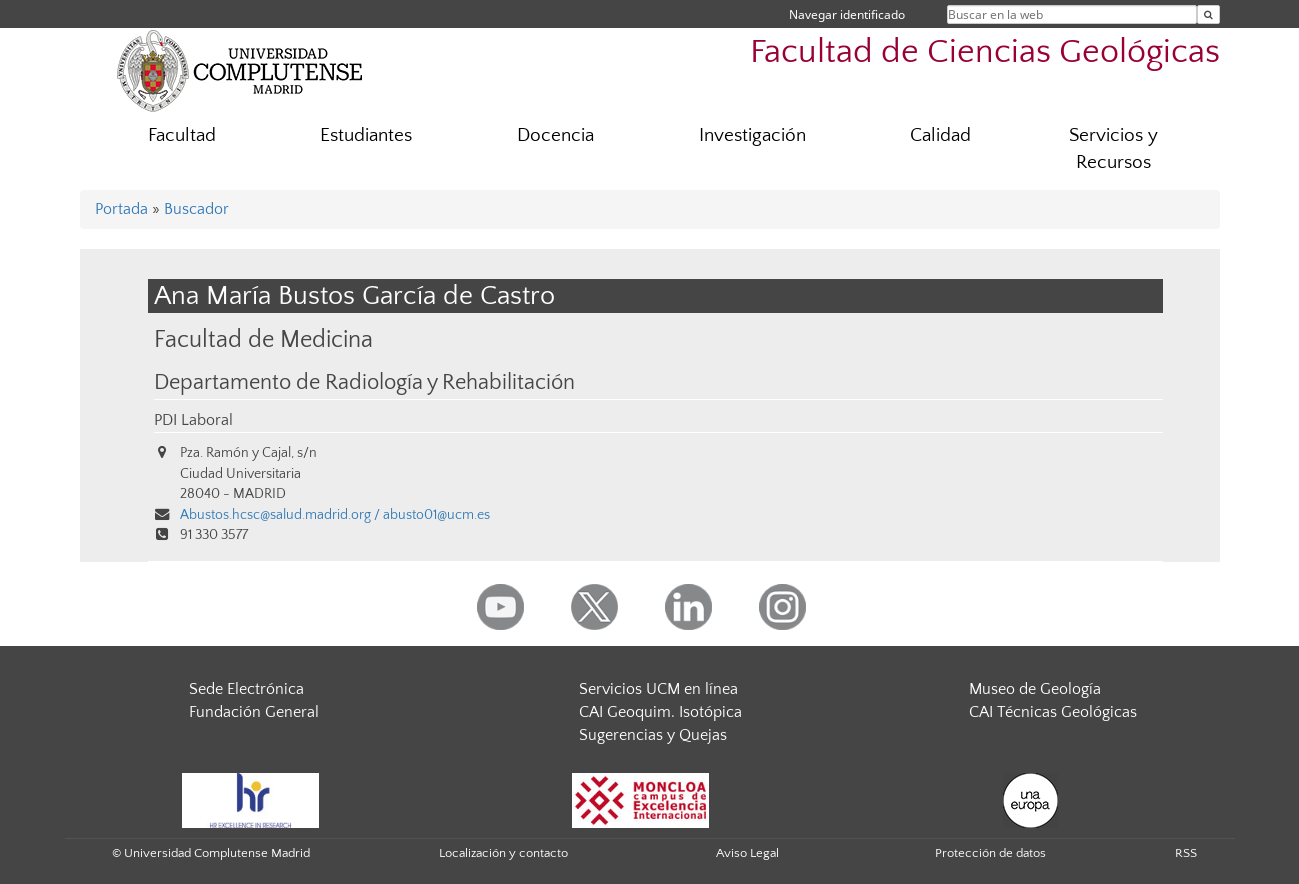 Image resolution: width=1299 pixels, height=884 pixels. Describe the element at coordinates (503, 853) in the screenshot. I see `Localización y contacto` at that location.